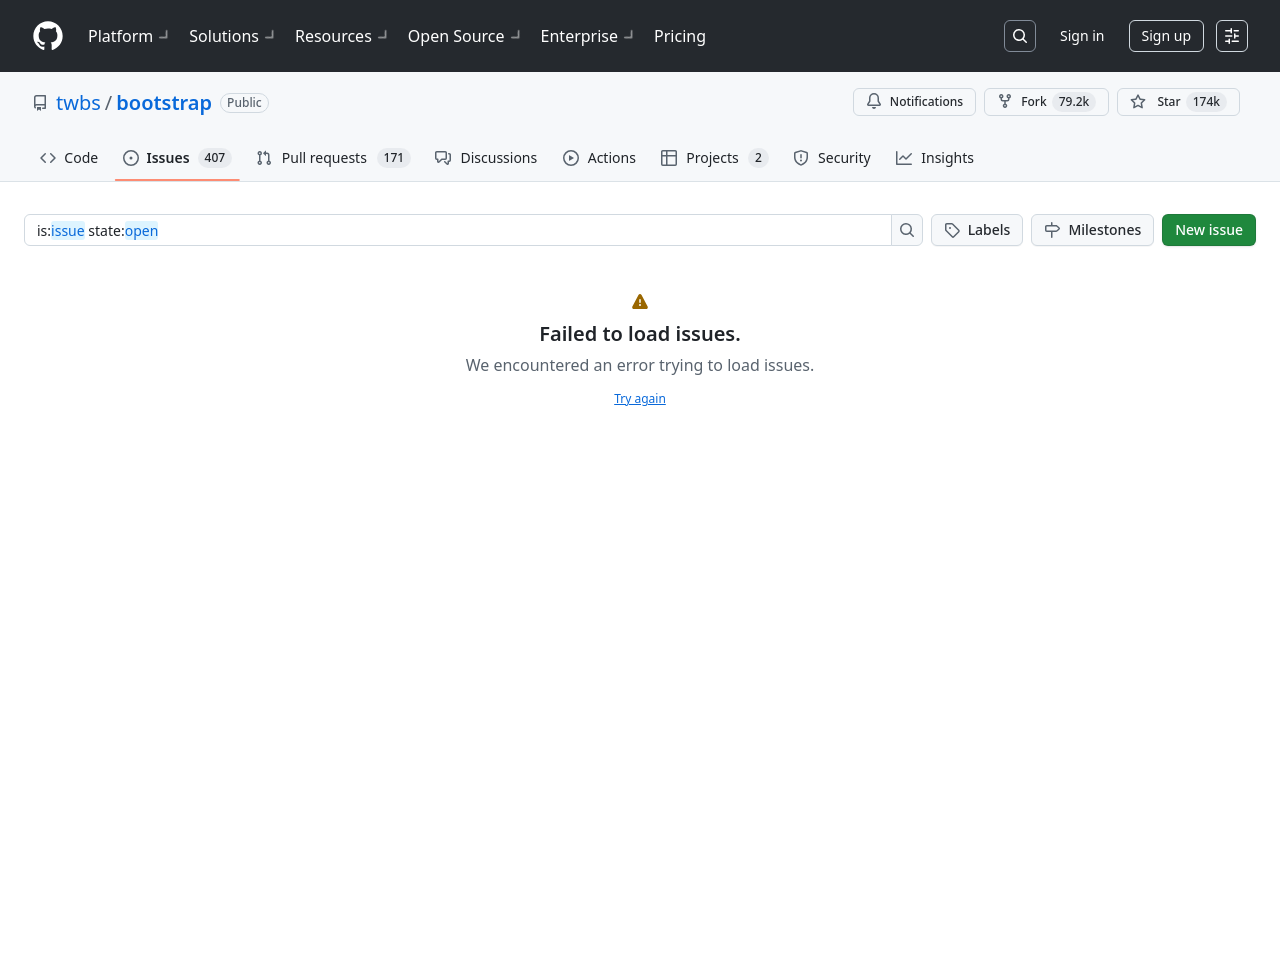 The image size is (1280, 967). What do you see at coordinates (130, 36) in the screenshot?
I see `Platform` at bounding box center [130, 36].